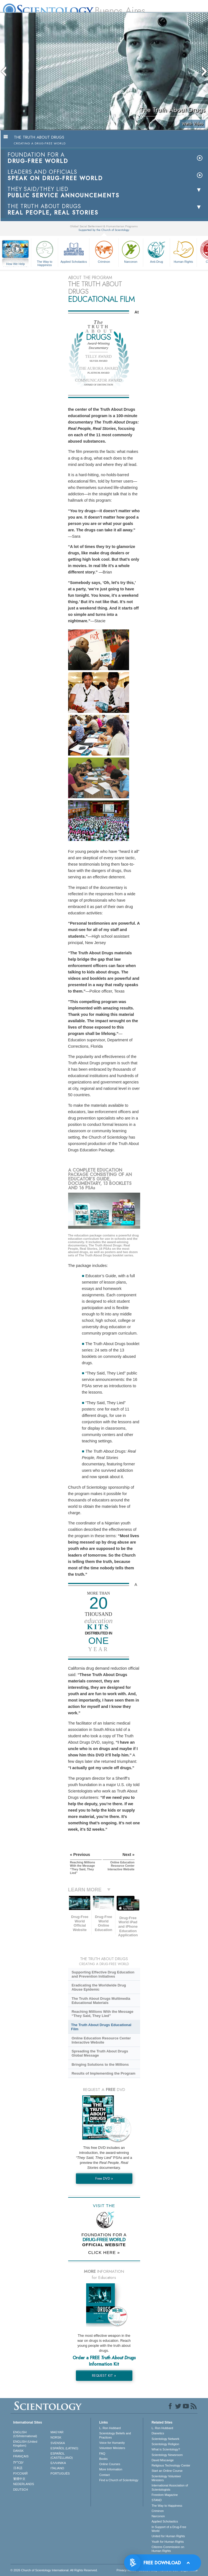 The height and width of the screenshot is (2576, 208). What do you see at coordinates (156, 251) in the screenshot?
I see `Anti-Drug` at bounding box center [156, 251].